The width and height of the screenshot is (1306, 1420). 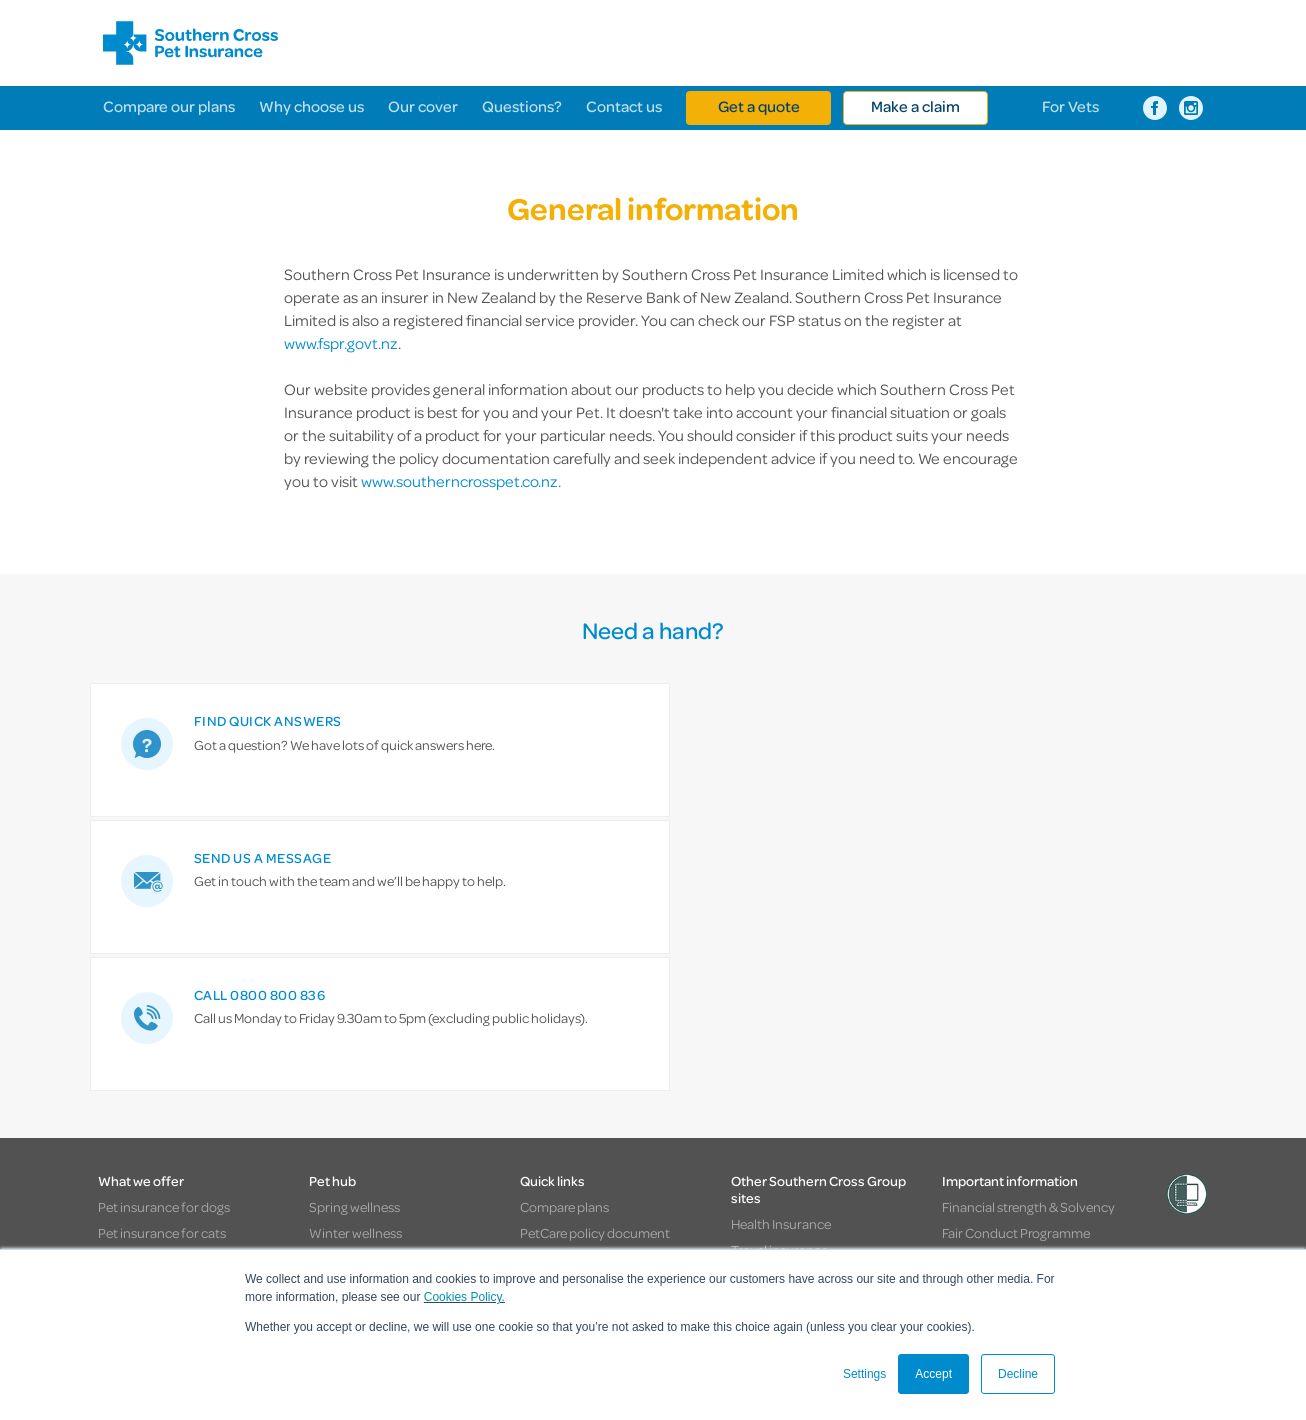 I want to click on Flexible levels of cover, so click(x=163, y=1033).